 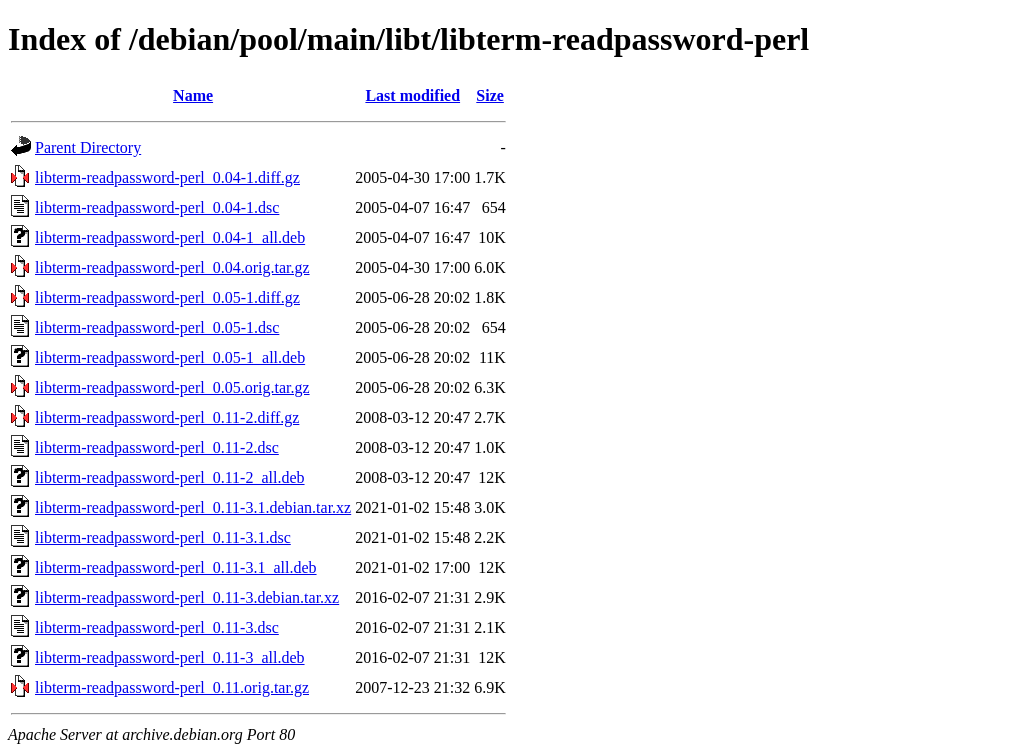 I want to click on libterm-readpassword-perl_0.11-2_all.deb, so click(x=170, y=477).